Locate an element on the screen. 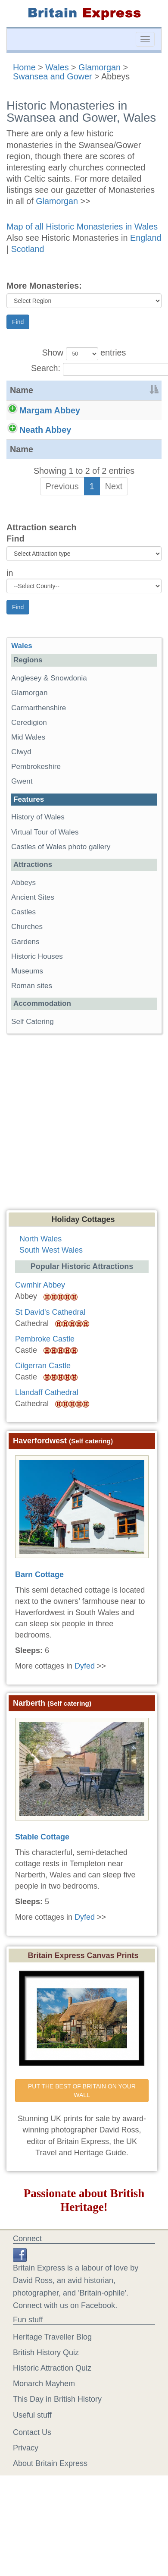  Name [Name: activate to sort column descending] is located at coordinates (21, 390).